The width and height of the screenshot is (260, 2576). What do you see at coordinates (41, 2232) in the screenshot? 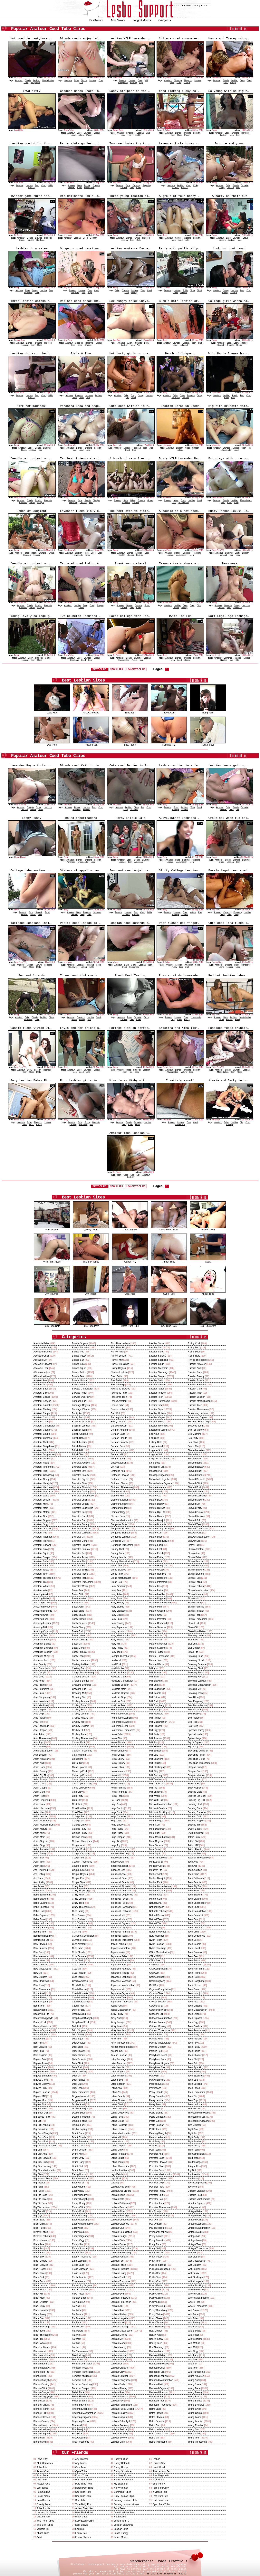
I see `Bizarre Fetish` at bounding box center [41, 2232].